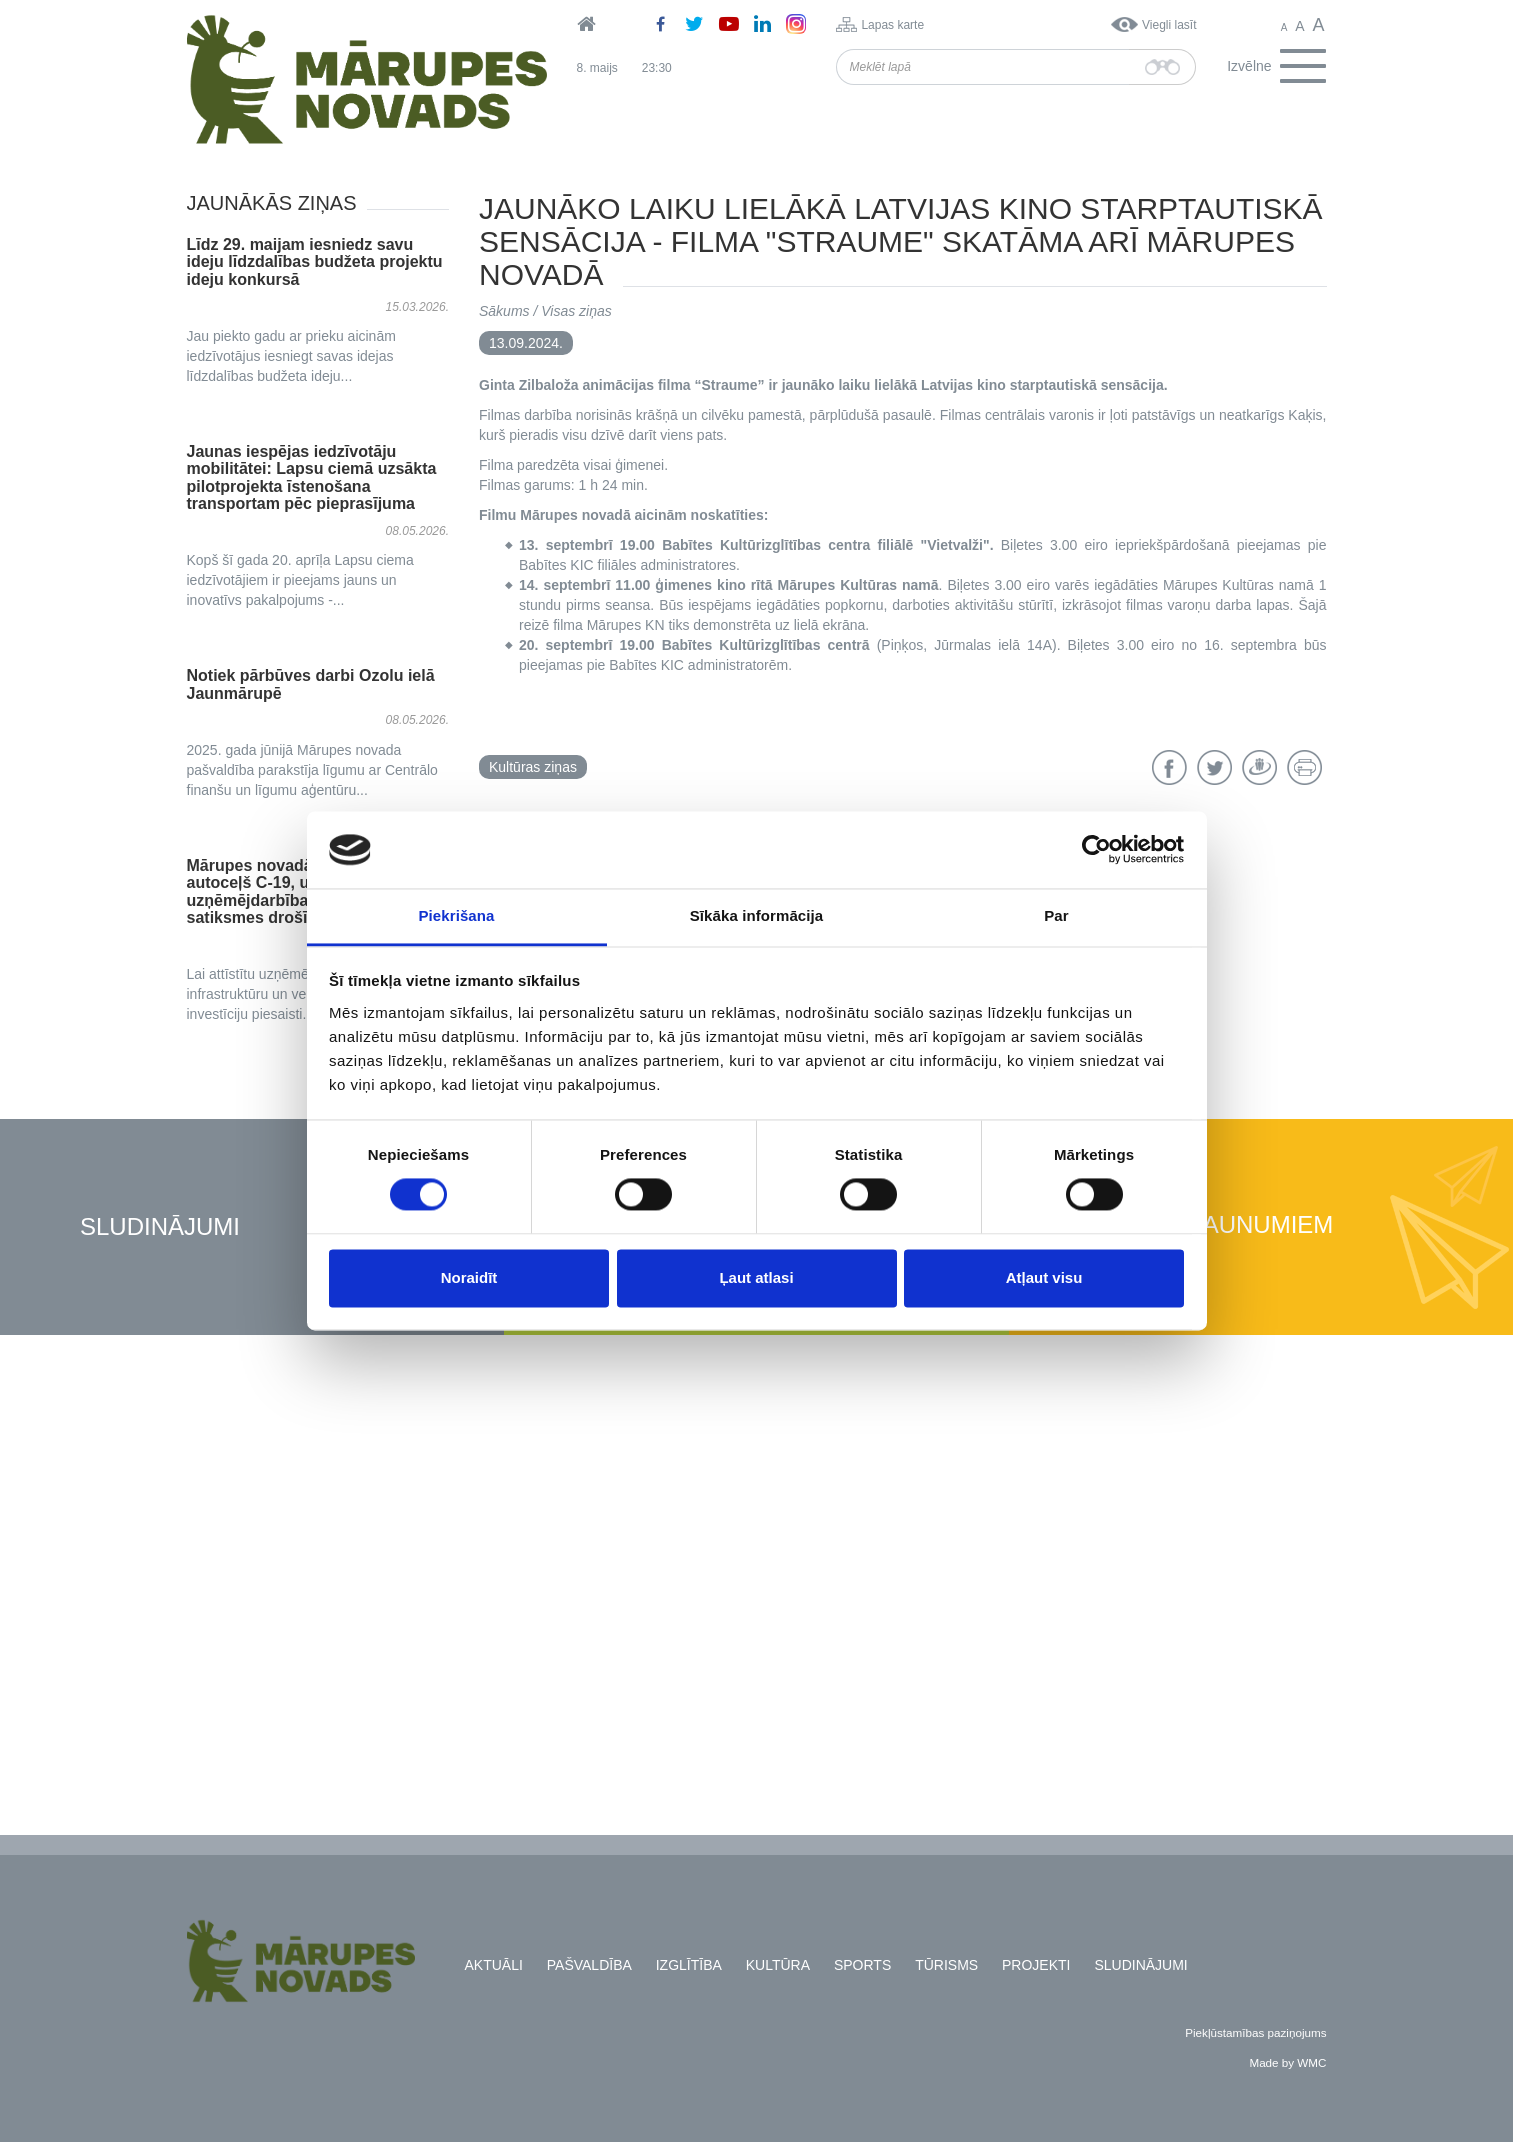 The height and width of the screenshot is (2142, 1513). What do you see at coordinates (1255, 2032) in the screenshot?
I see `Piekļūstamības paziņojums` at bounding box center [1255, 2032].